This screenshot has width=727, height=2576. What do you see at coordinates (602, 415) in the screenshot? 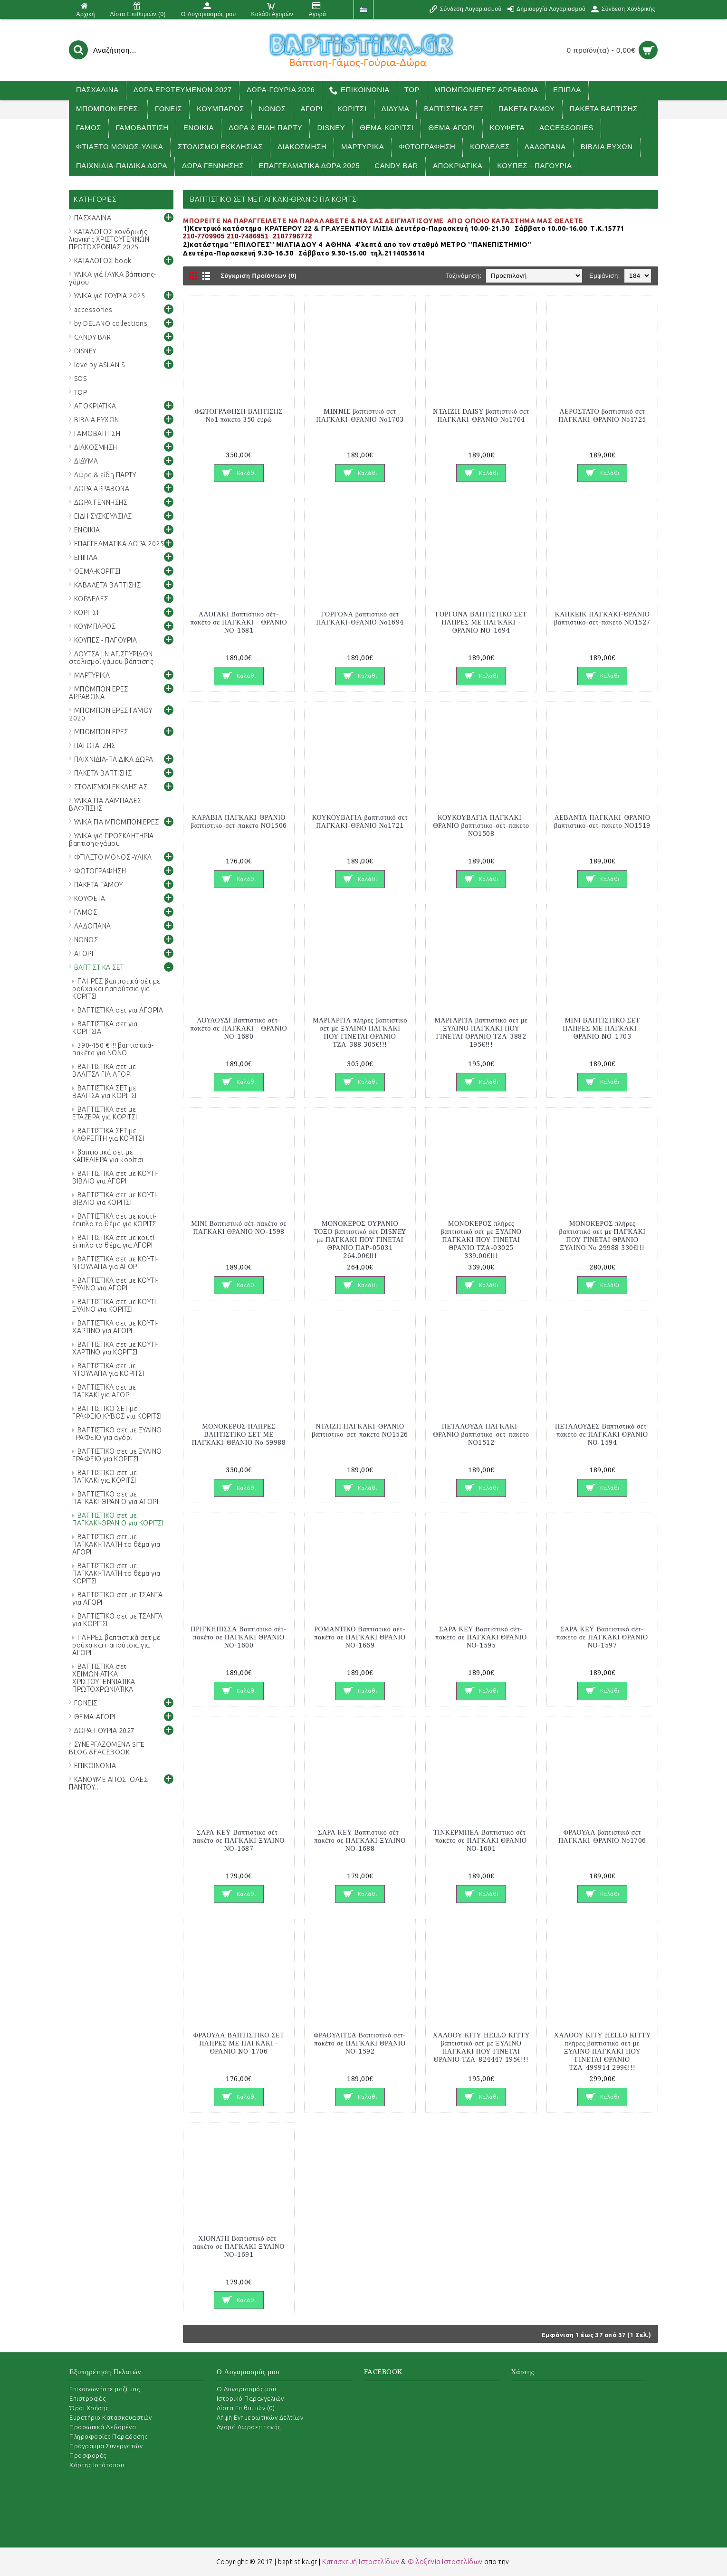
I see `ΑΕΡΟΣΤΑΤΟ βαπτιστικό σετ ΠΑΓΚΑΚΙ-ΘΡΑΝΙΟ Νο1725` at bounding box center [602, 415].